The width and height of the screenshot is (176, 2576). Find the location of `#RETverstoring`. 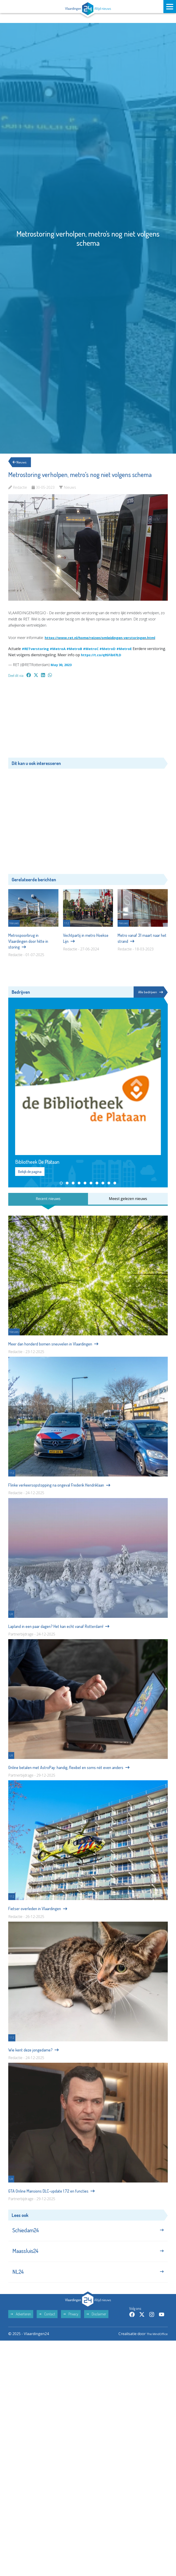

#RETverstoring is located at coordinates (36, 648).